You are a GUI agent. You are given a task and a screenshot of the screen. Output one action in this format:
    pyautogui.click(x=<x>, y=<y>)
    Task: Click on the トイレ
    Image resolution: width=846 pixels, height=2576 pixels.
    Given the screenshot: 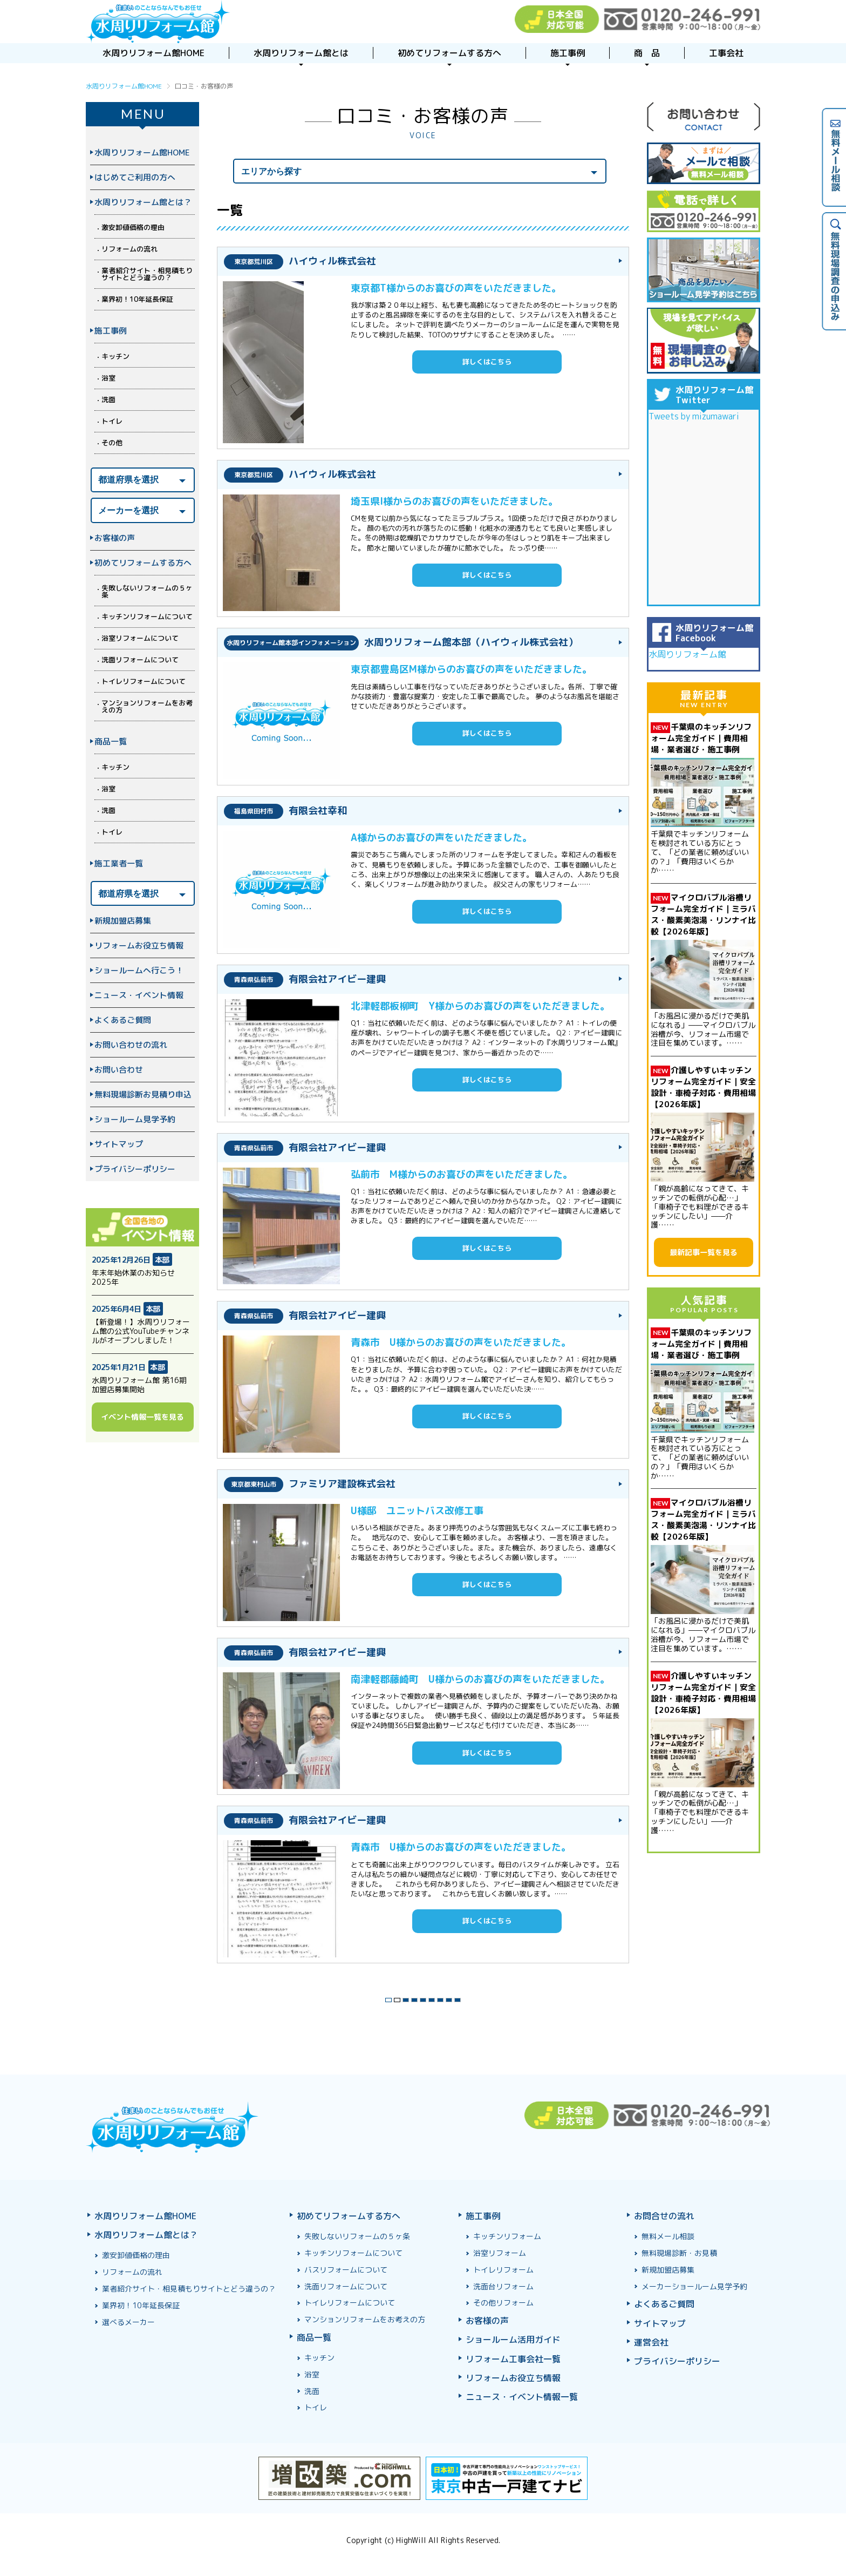 What is the action you would take?
    pyautogui.click(x=111, y=421)
    